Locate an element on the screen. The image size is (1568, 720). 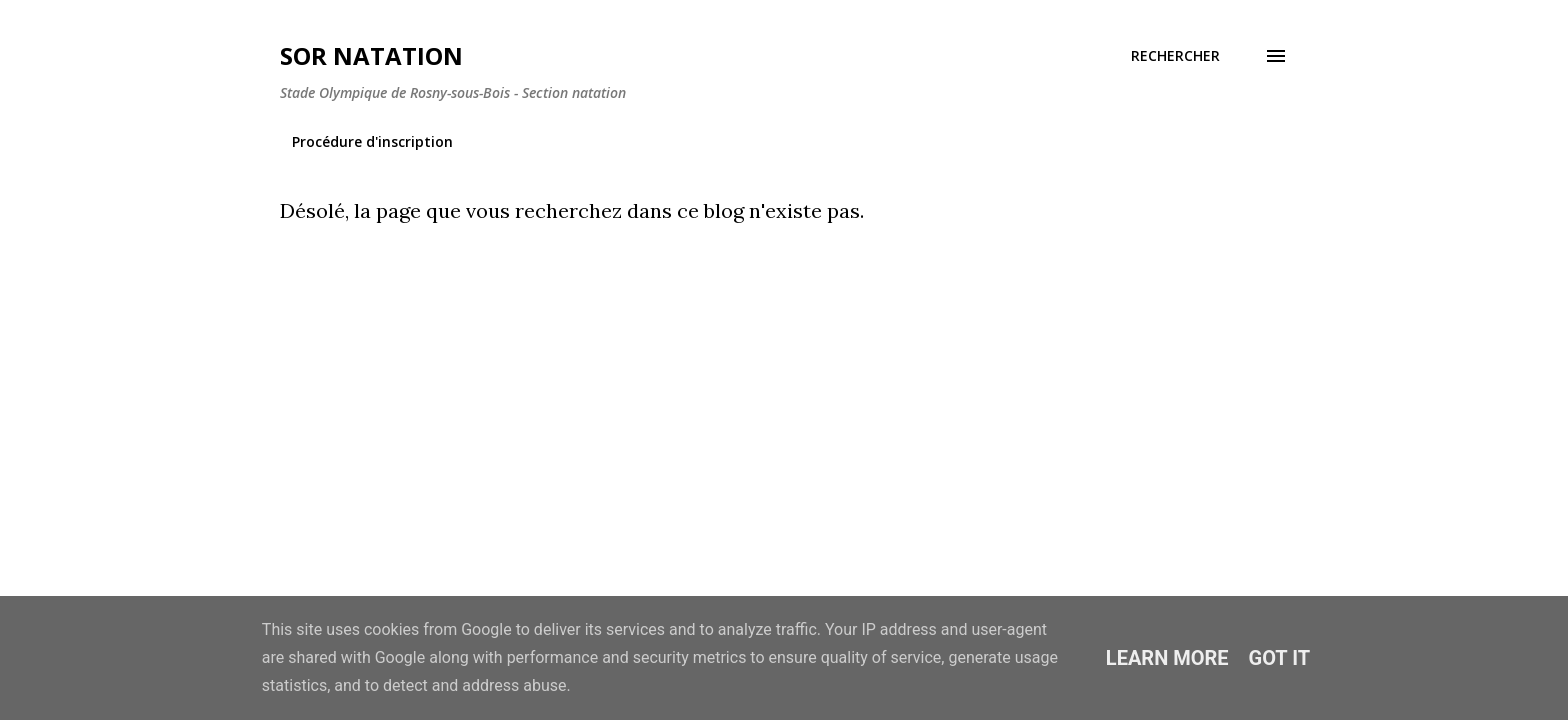
[Rechercher] is located at coordinates (1175, 56).